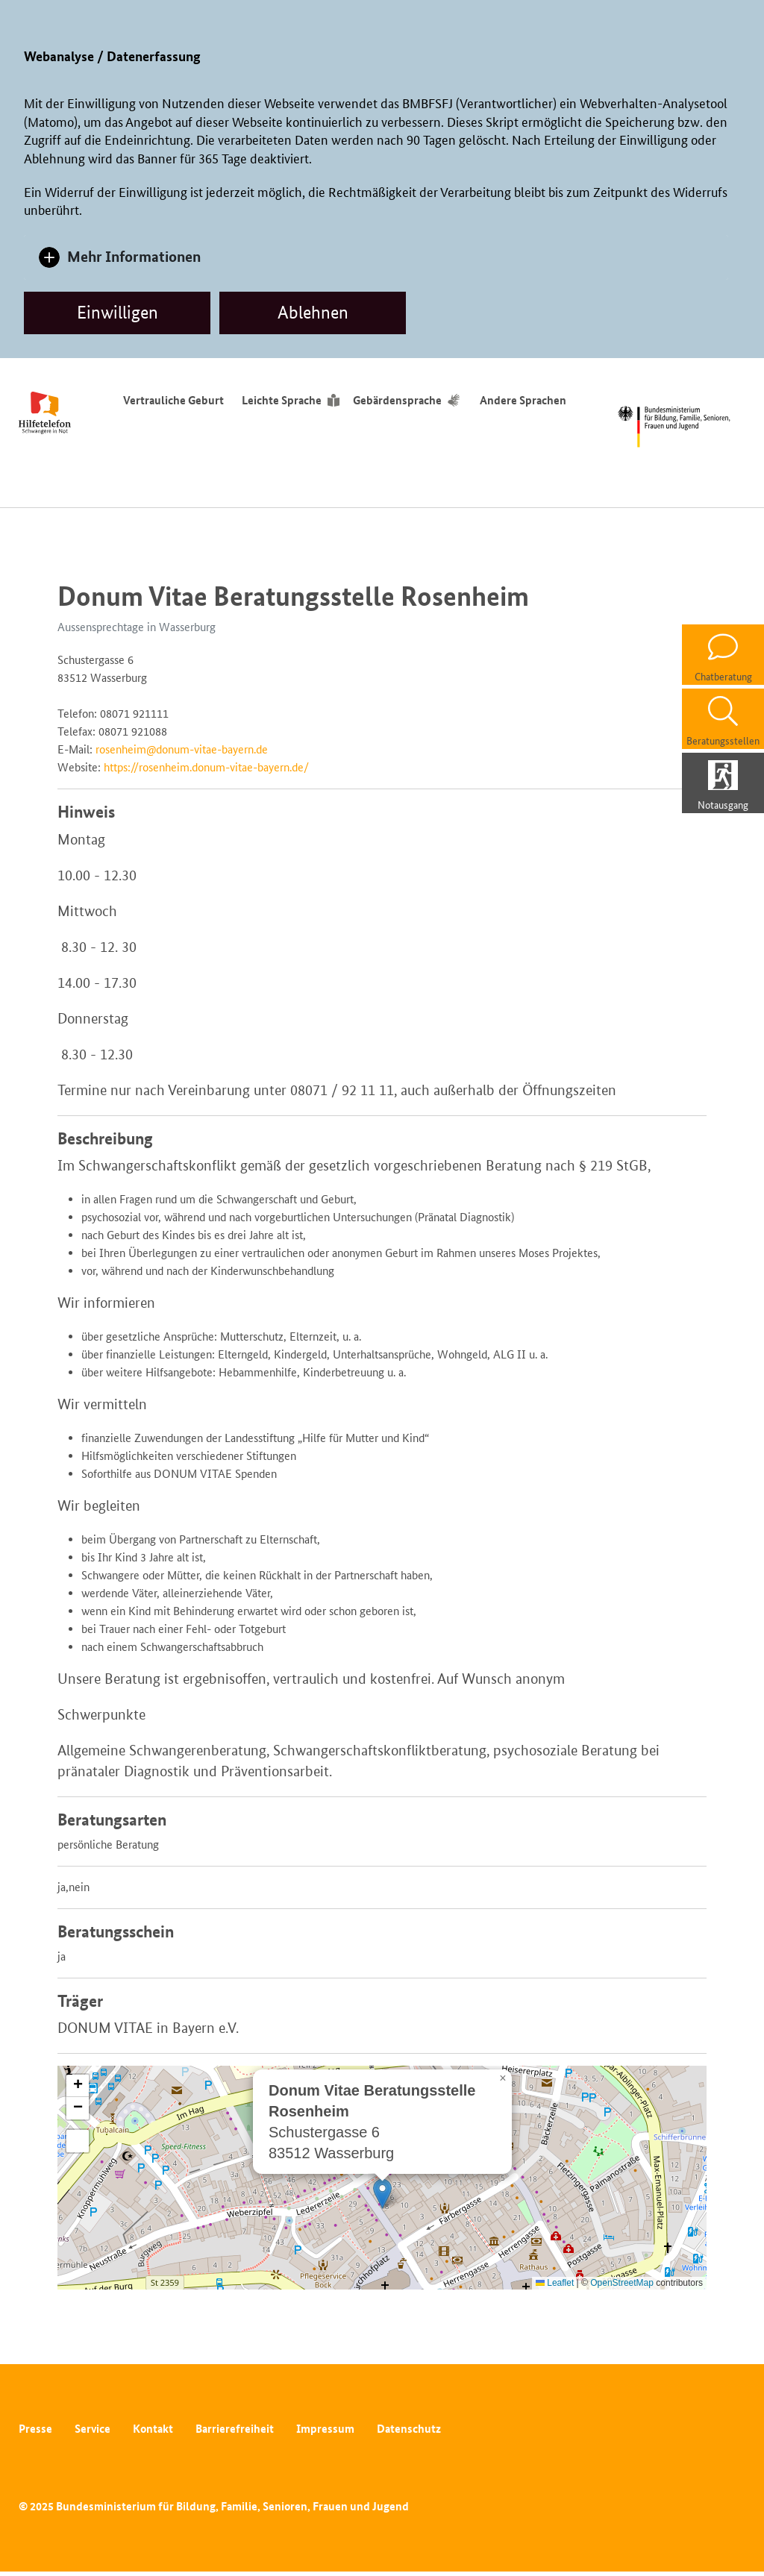 The image size is (764, 2576). I want to click on Barrierefreiheit, so click(234, 2429).